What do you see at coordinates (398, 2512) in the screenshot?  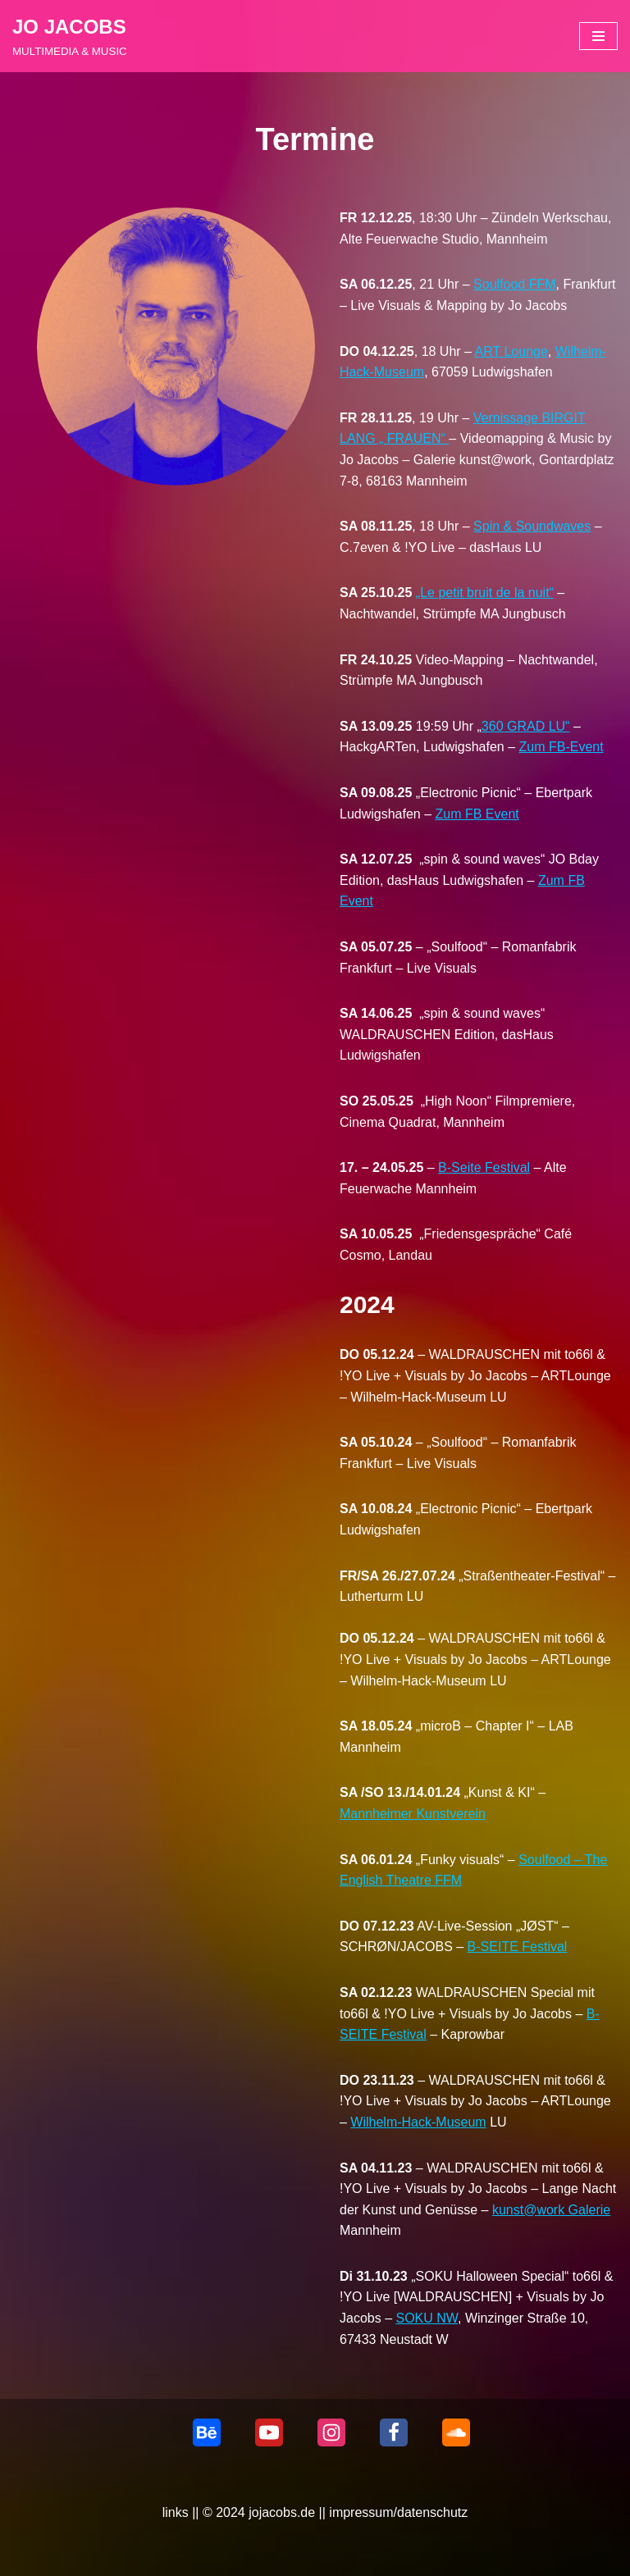 I see `impressum/datenschutz` at bounding box center [398, 2512].